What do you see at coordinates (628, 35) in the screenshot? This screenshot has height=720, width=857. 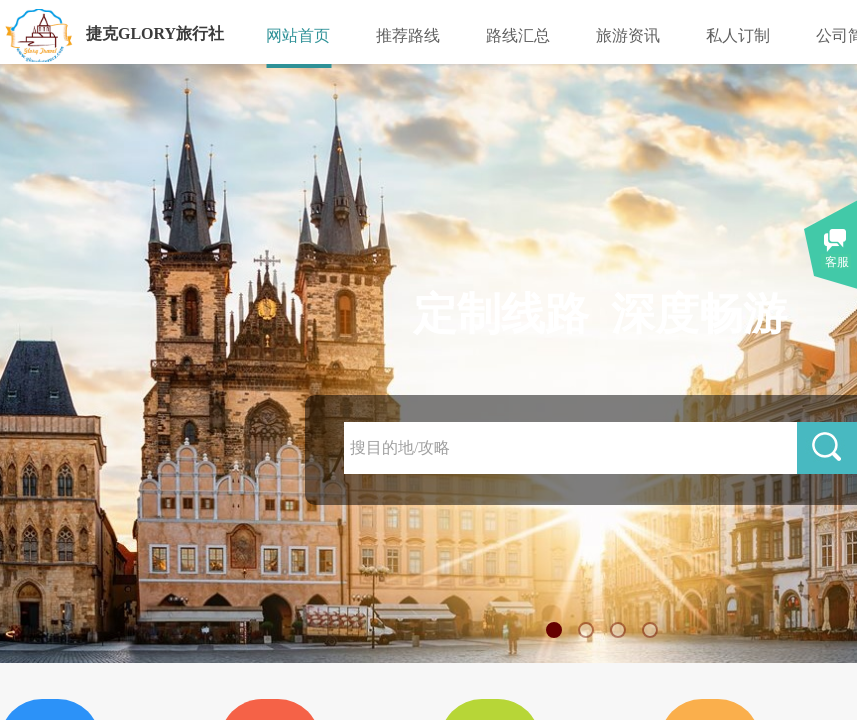 I see `旅游资讯` at bounding box center [628, 35].